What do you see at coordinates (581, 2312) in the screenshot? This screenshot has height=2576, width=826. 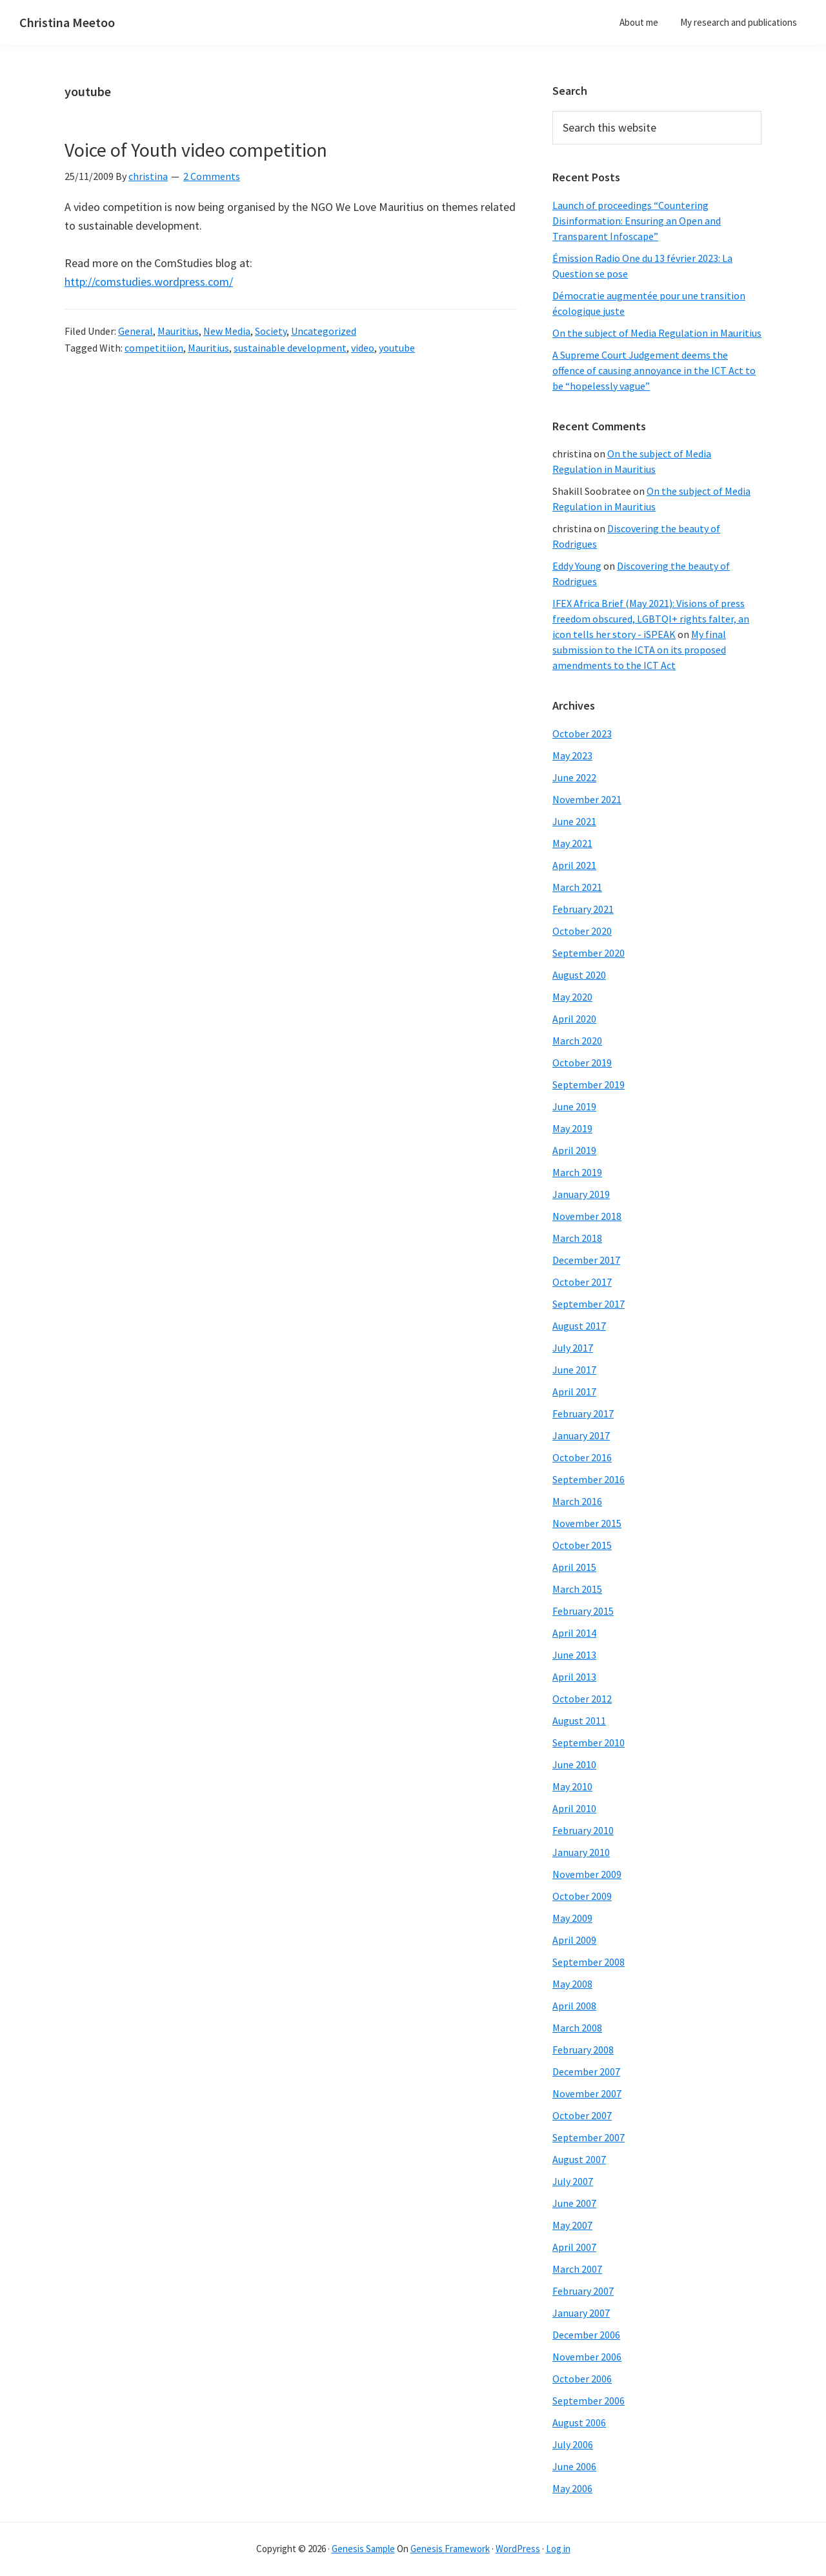 I see `January 2007` at bounding box center [581, 2312].